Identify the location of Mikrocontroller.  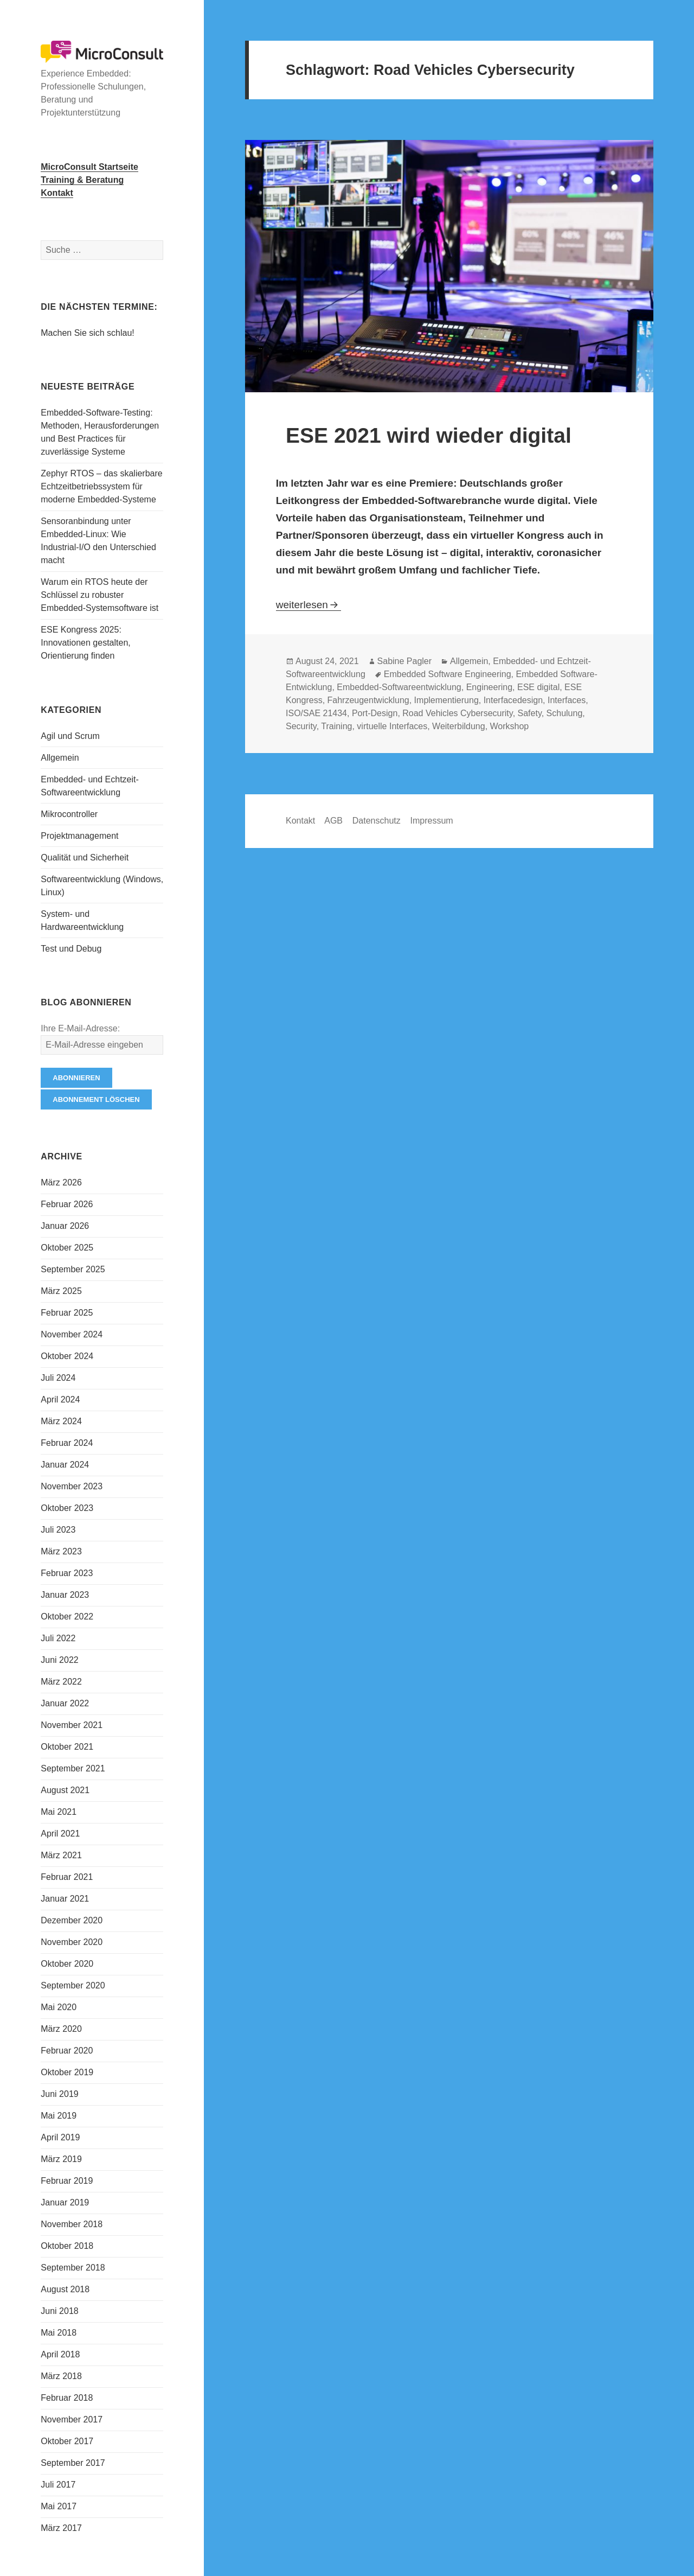
(69, 814).